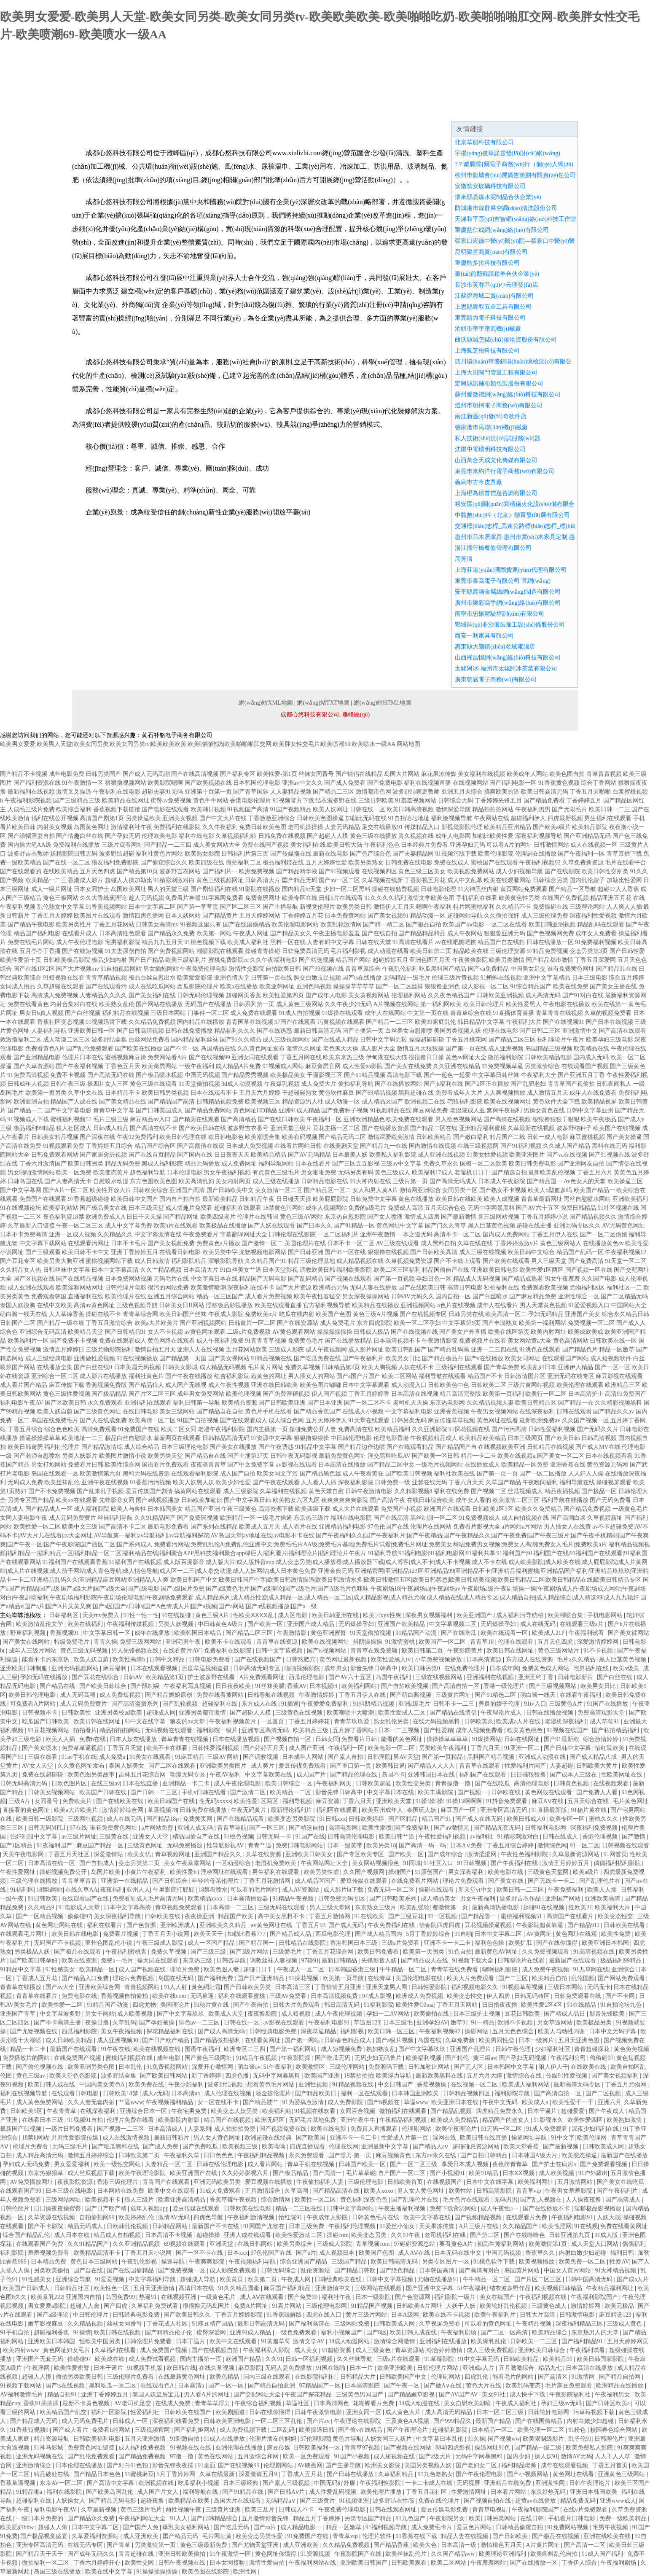 The height and width of the screenshot is (2576, 650). I want to click on 国产孕妇无码视频, so click(523, 2058).